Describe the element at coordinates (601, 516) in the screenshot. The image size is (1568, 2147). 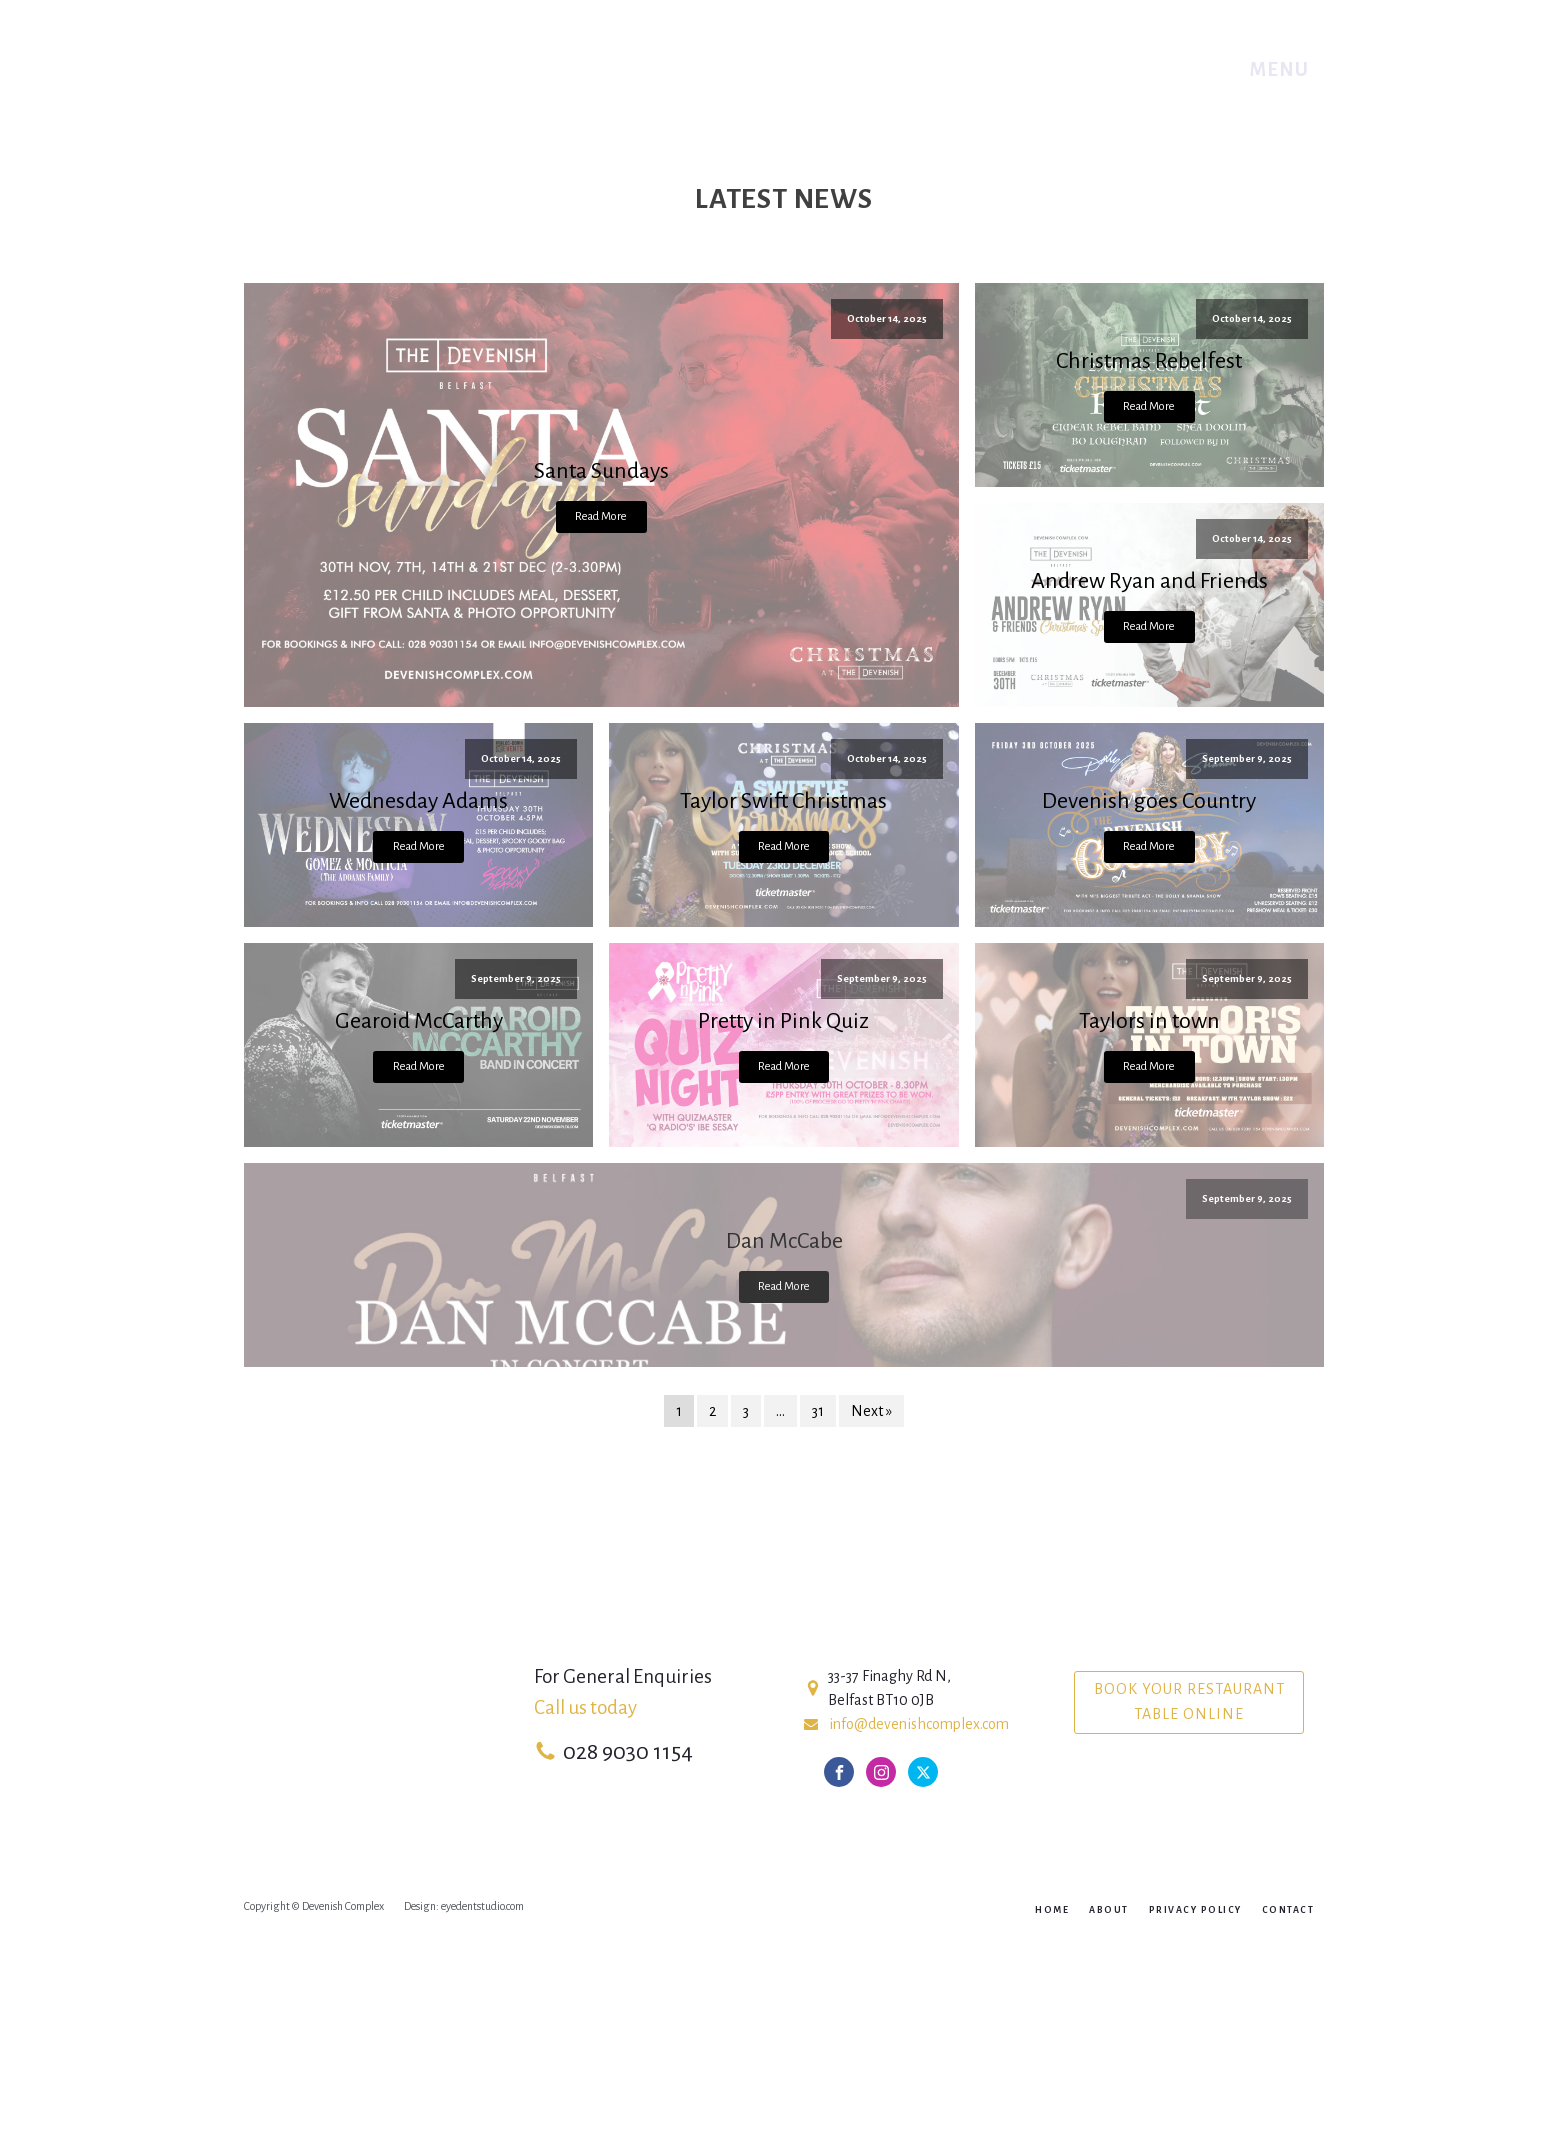
I see `Read More` at that location.